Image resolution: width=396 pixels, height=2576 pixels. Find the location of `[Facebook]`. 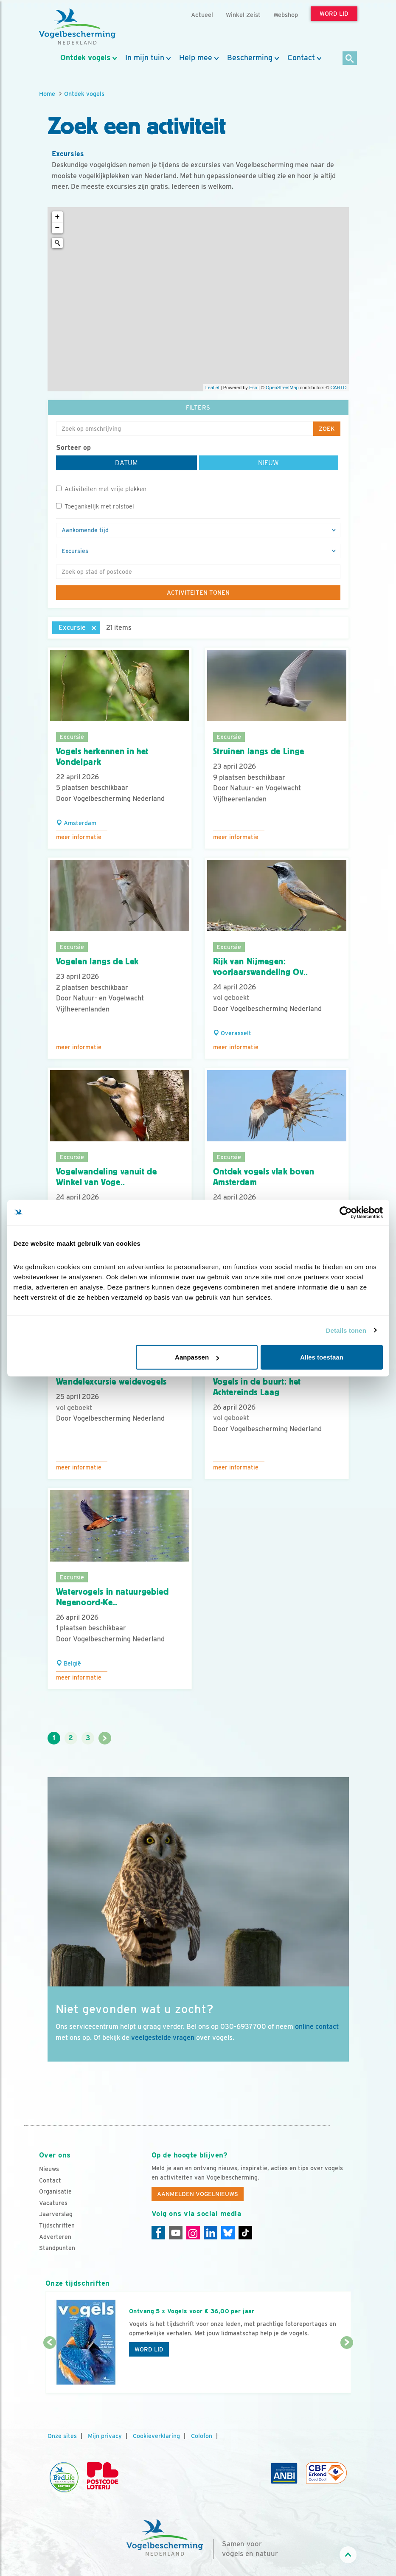

[Facebook] is located at coordinates (158, 2232).